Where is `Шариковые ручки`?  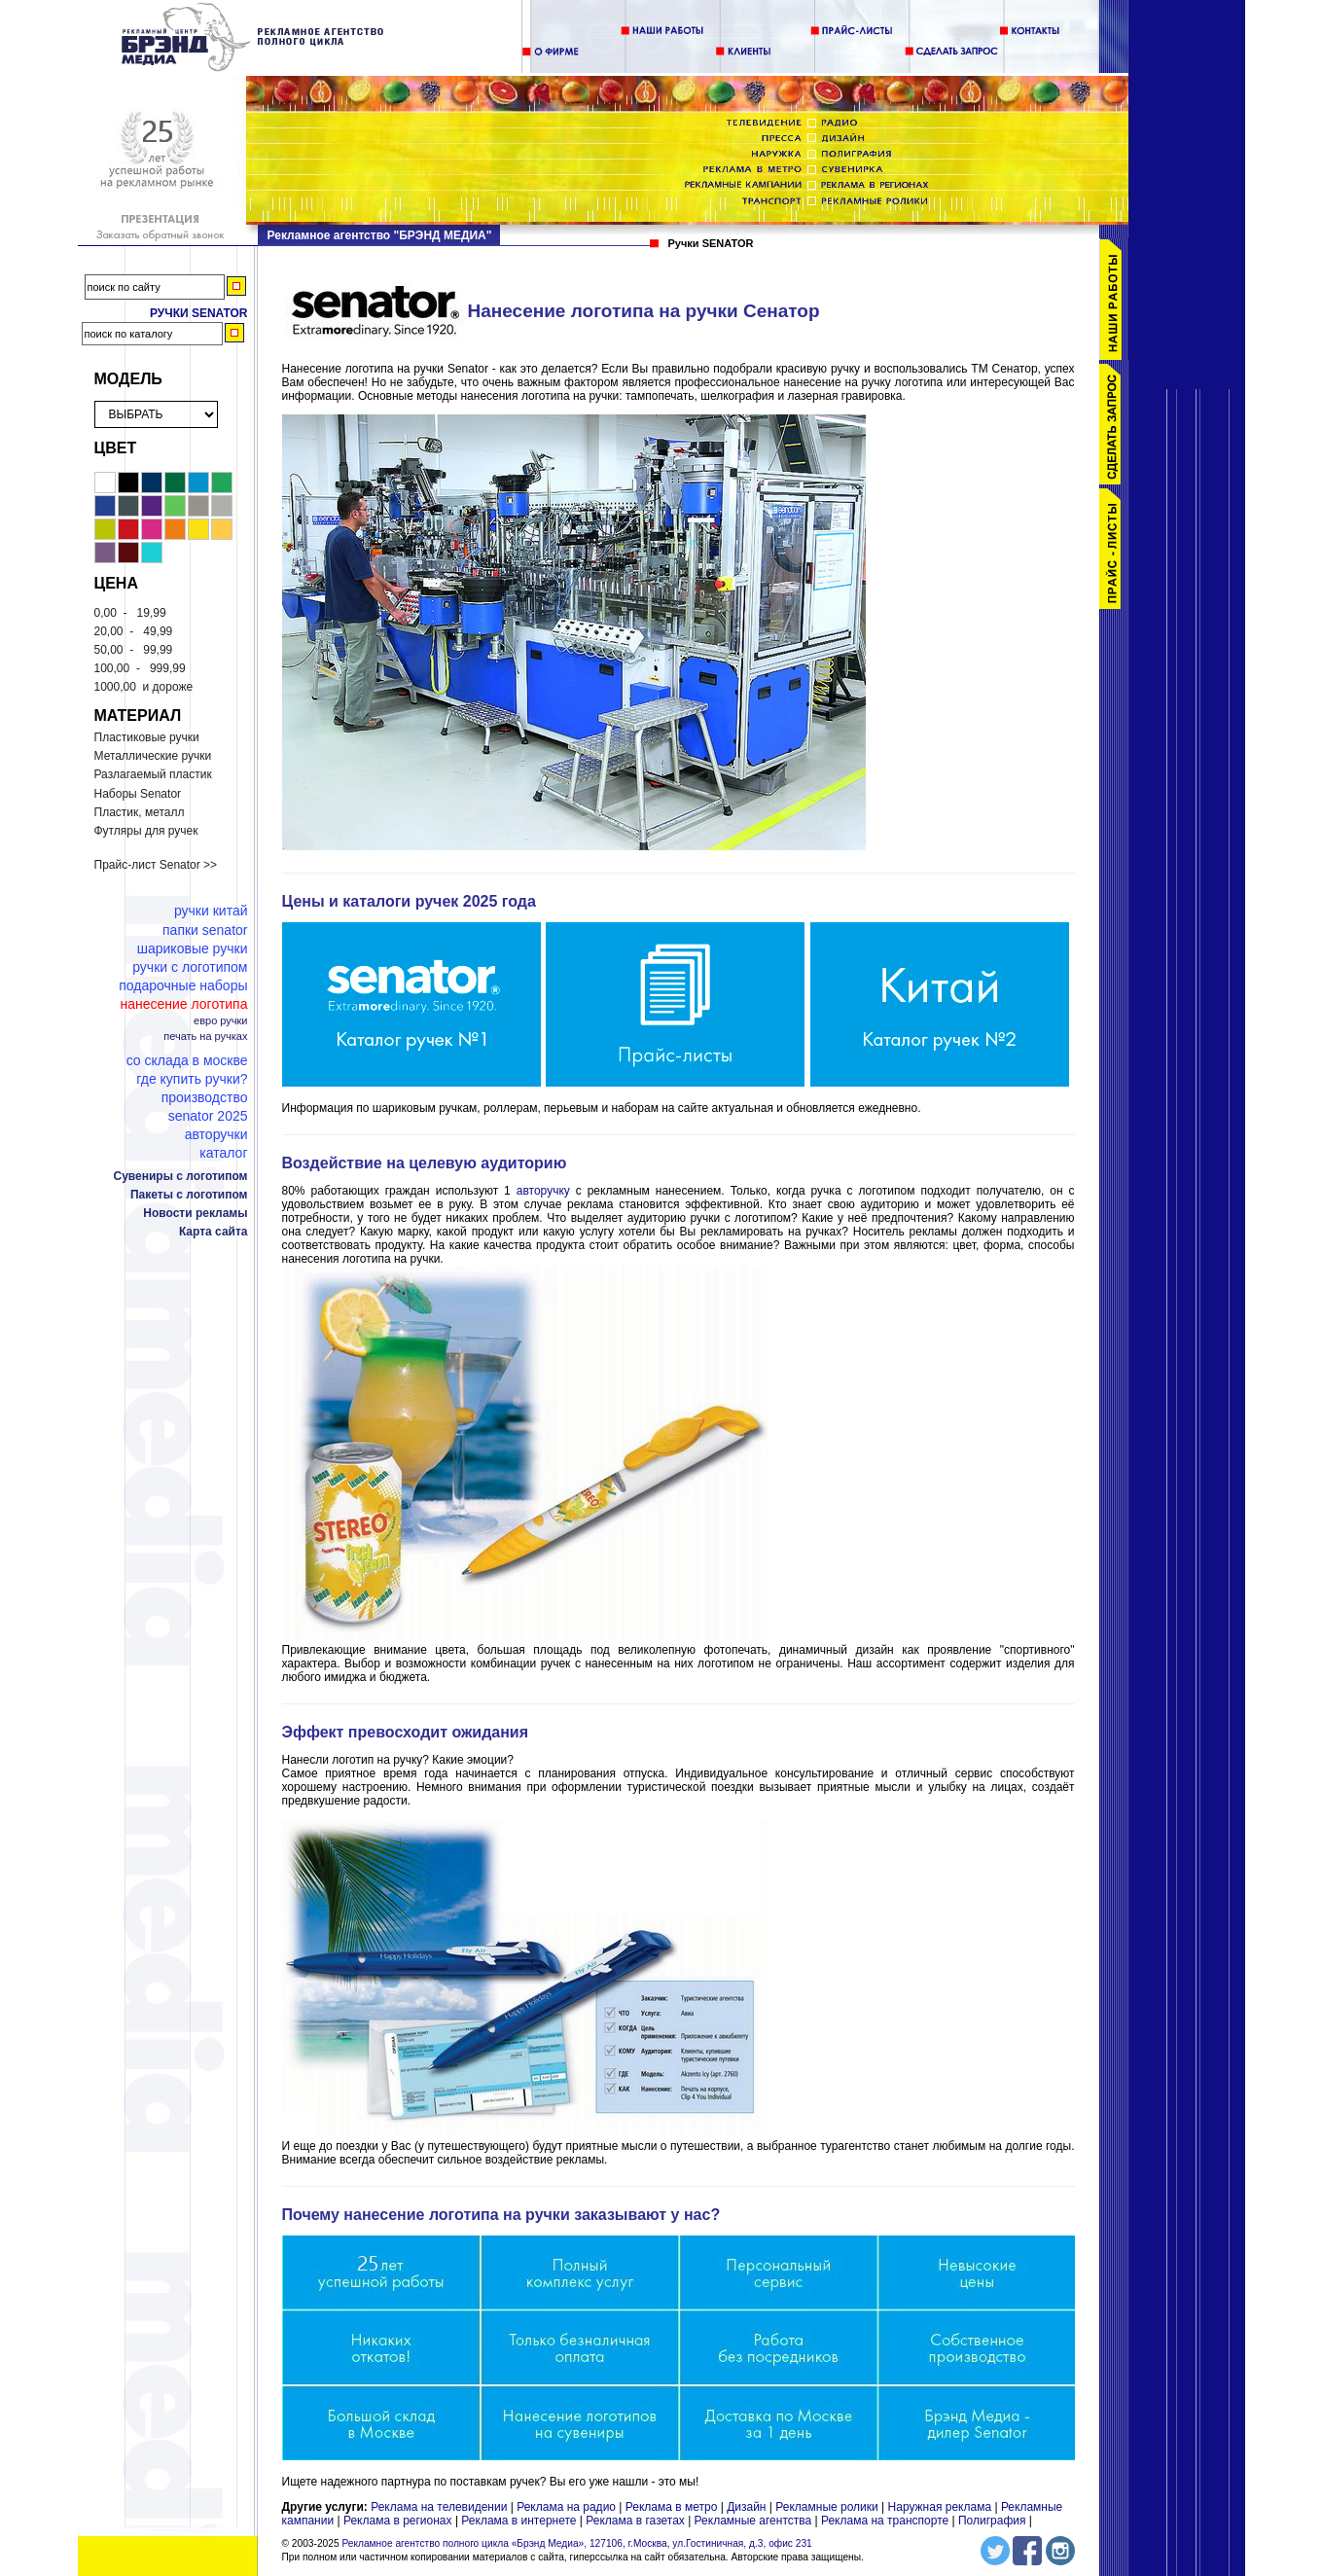
Шариковые ручки is located at coordinates (192, 948).